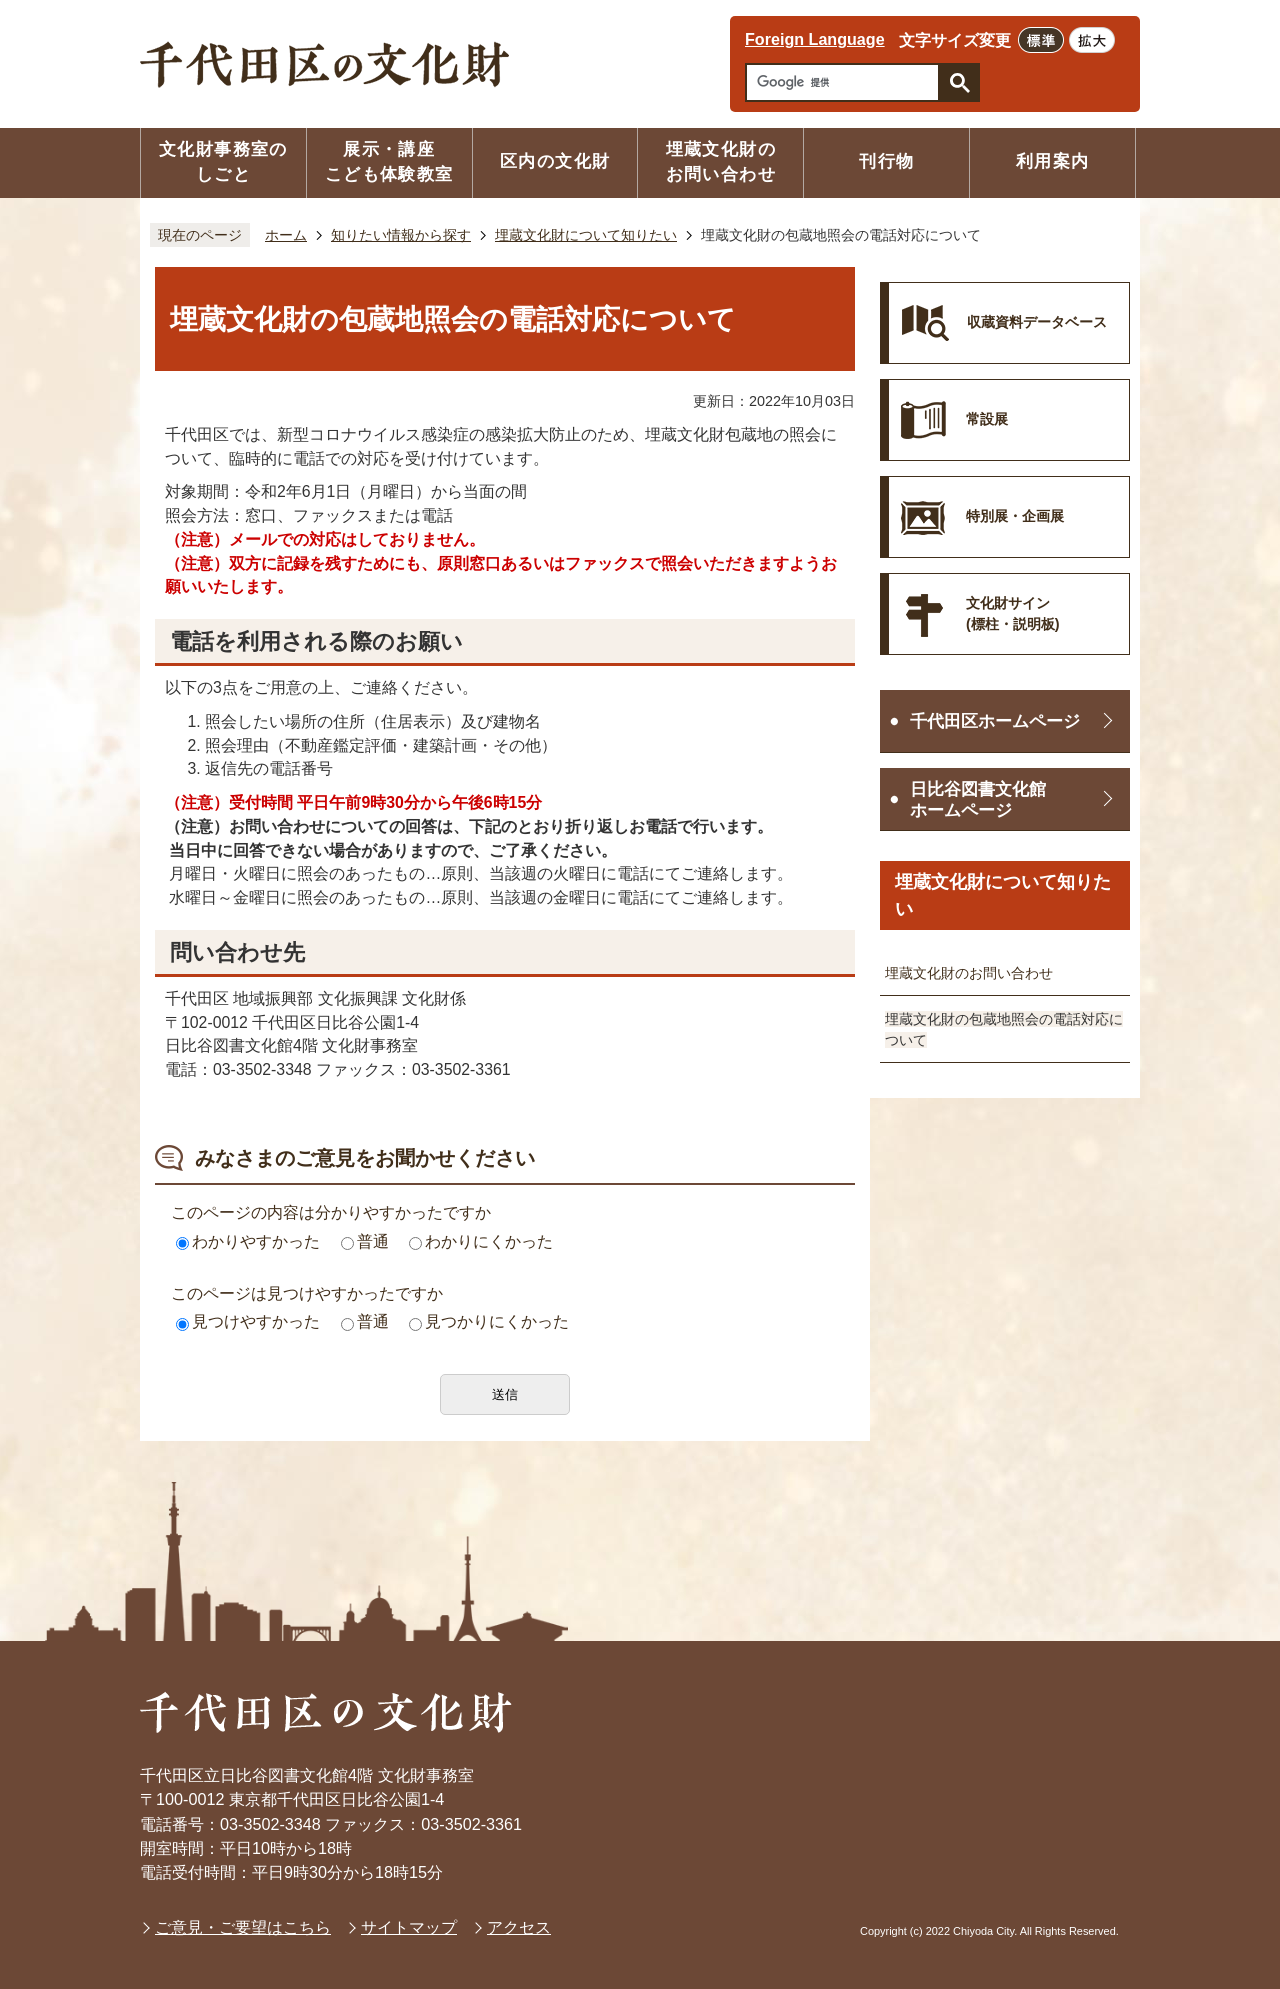 The height and width of the screenshot is (1989, 1280). Describe the element at coordinates (586, 235) in the screenshot. I see `埋蔵文化財について知りたい` at that location.